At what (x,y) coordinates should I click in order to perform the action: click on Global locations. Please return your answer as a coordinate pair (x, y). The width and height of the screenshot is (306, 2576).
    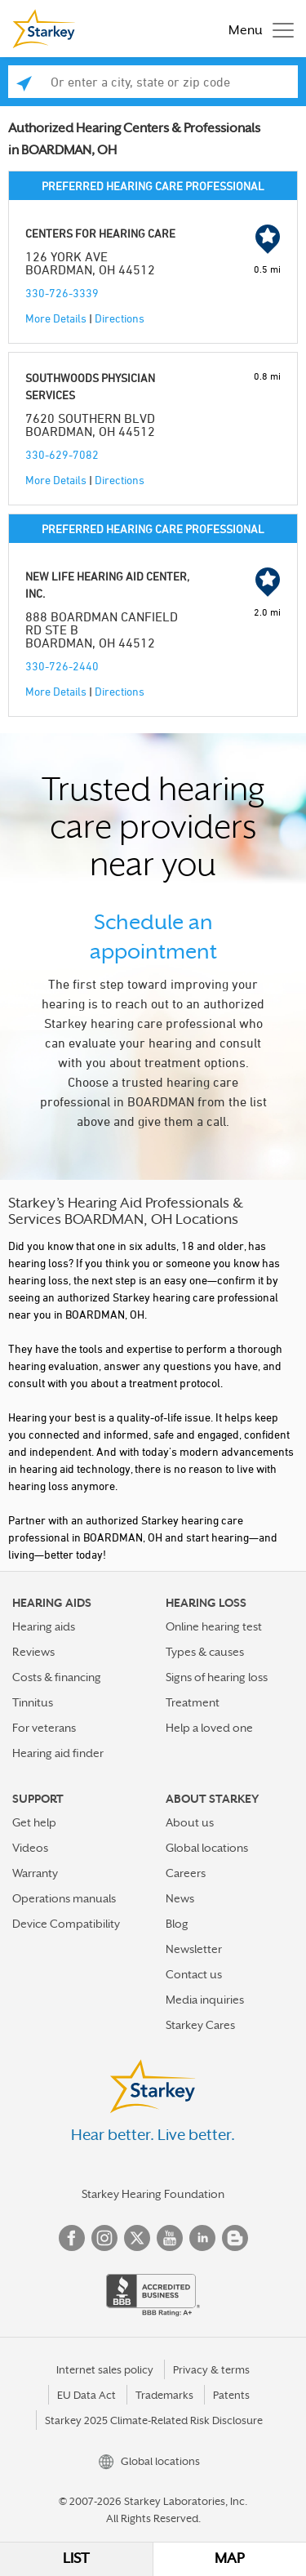
    Looking at the image, I should click on (207, 1847).